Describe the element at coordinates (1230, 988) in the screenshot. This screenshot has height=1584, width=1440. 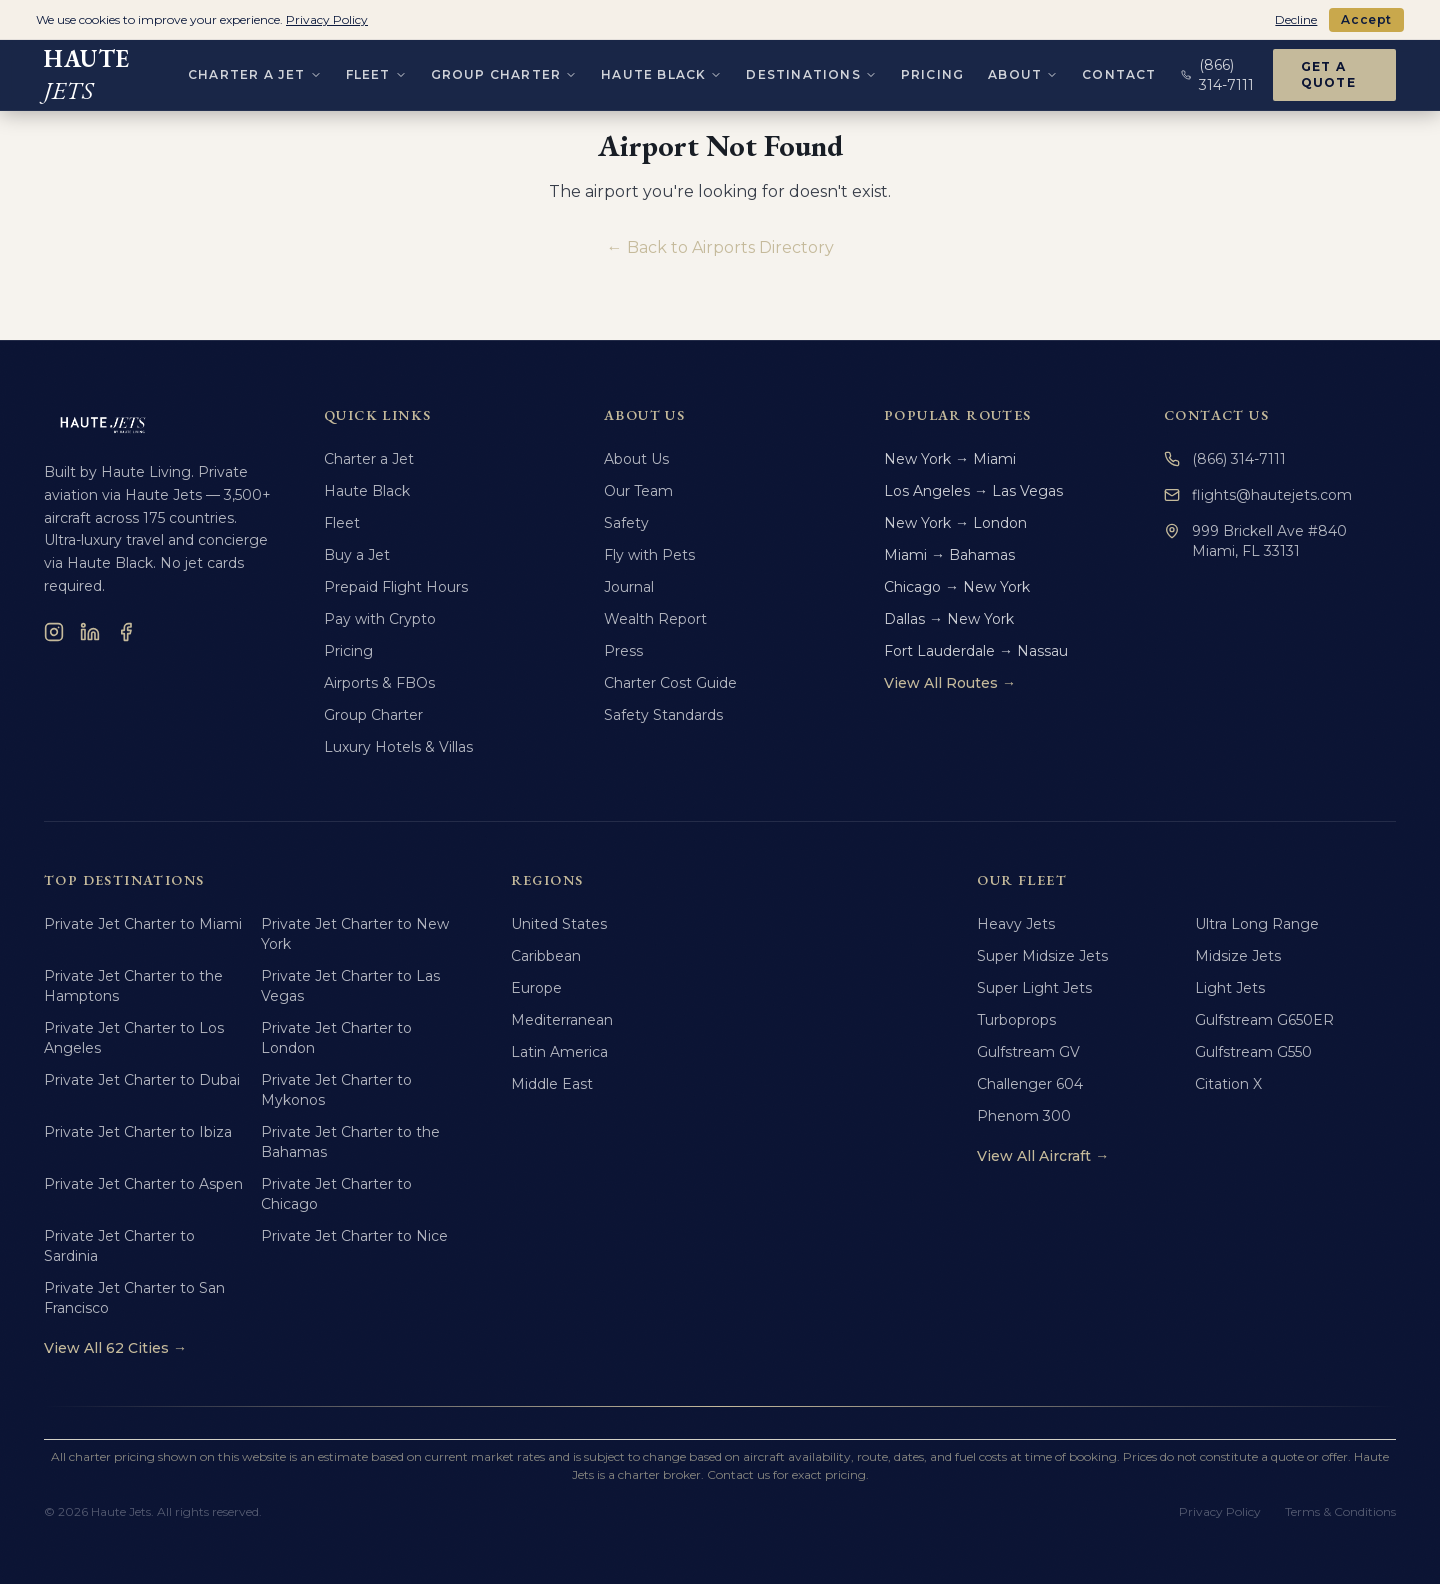
I see `Light Jets` at that location.